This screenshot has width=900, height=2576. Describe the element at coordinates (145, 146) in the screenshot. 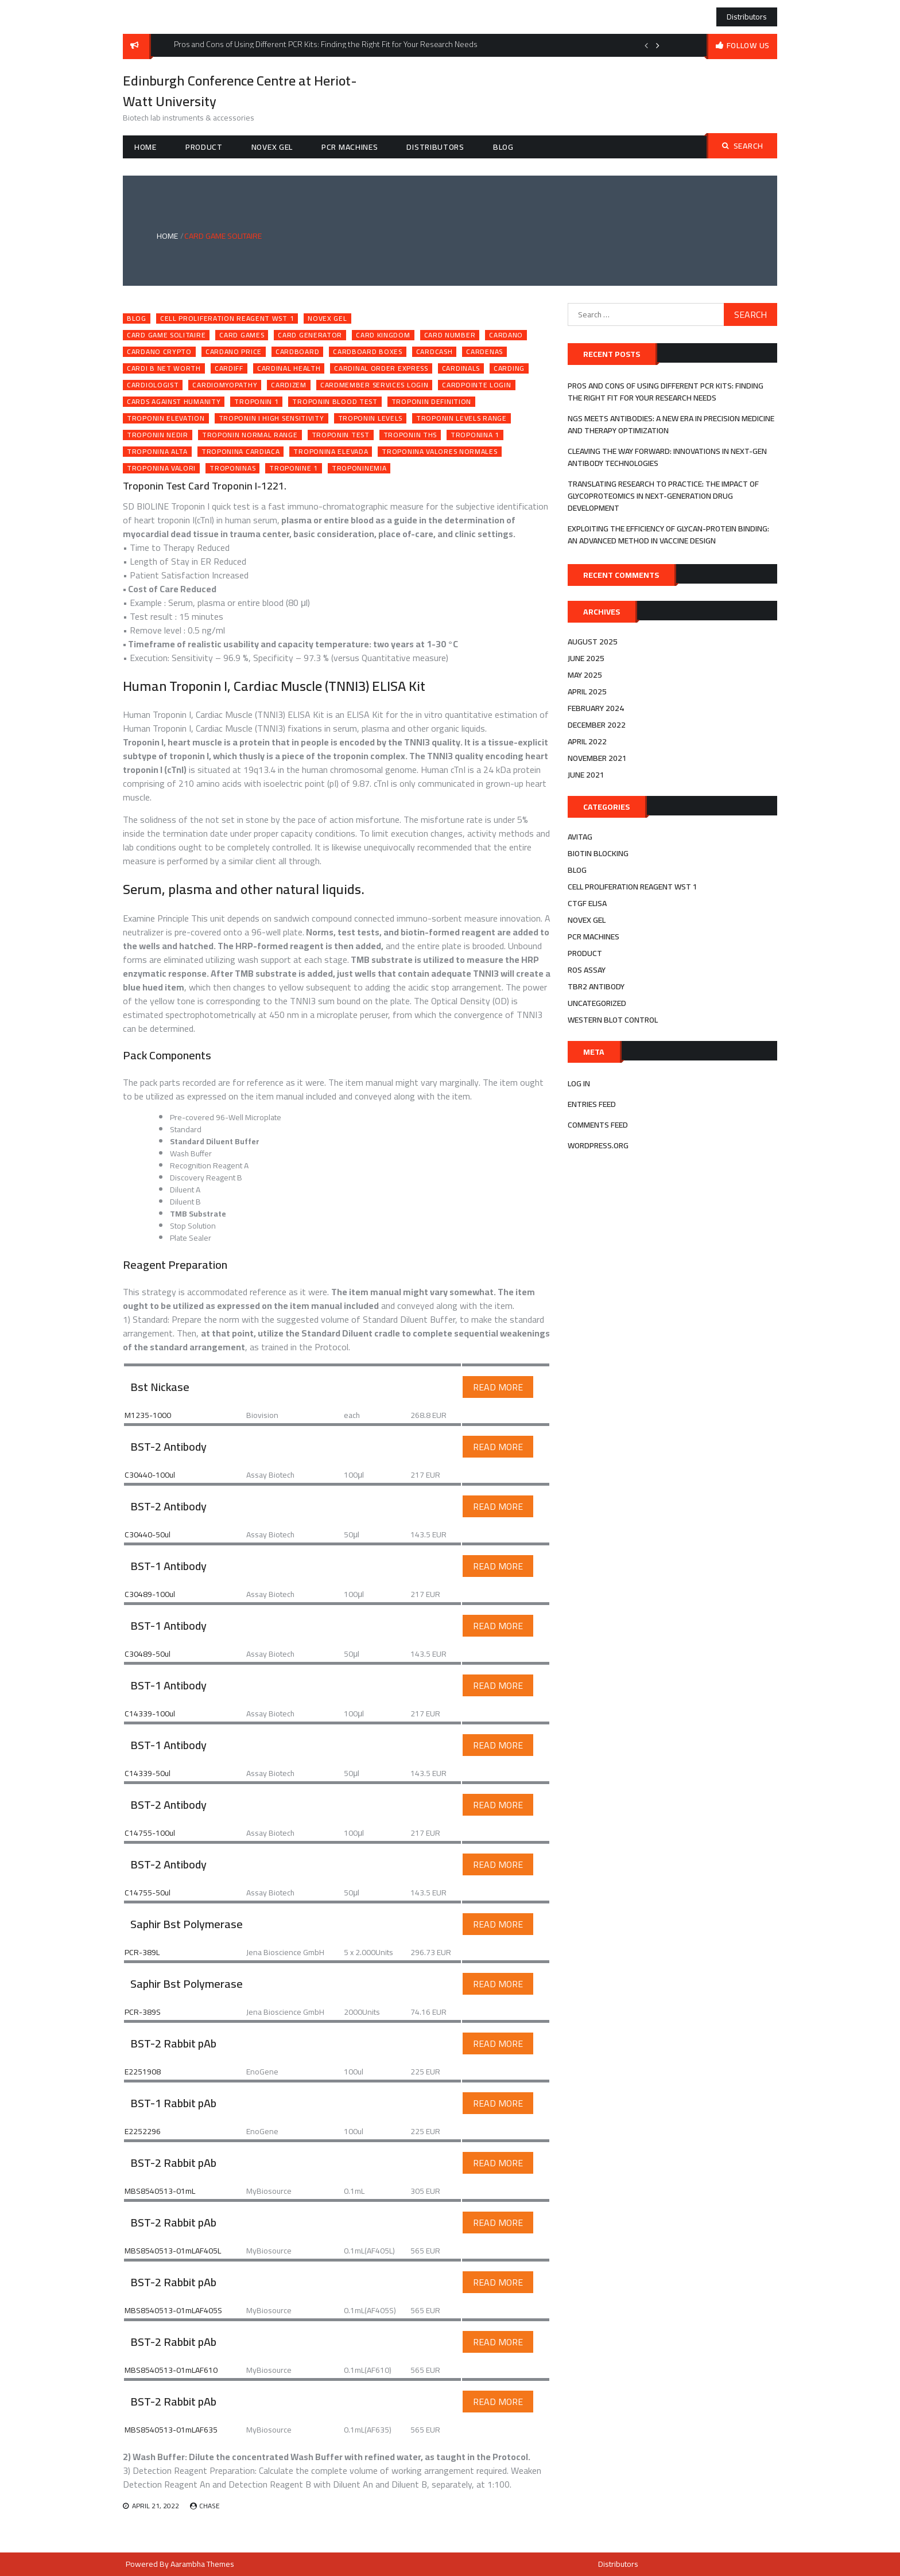

I see `Home` at that location.